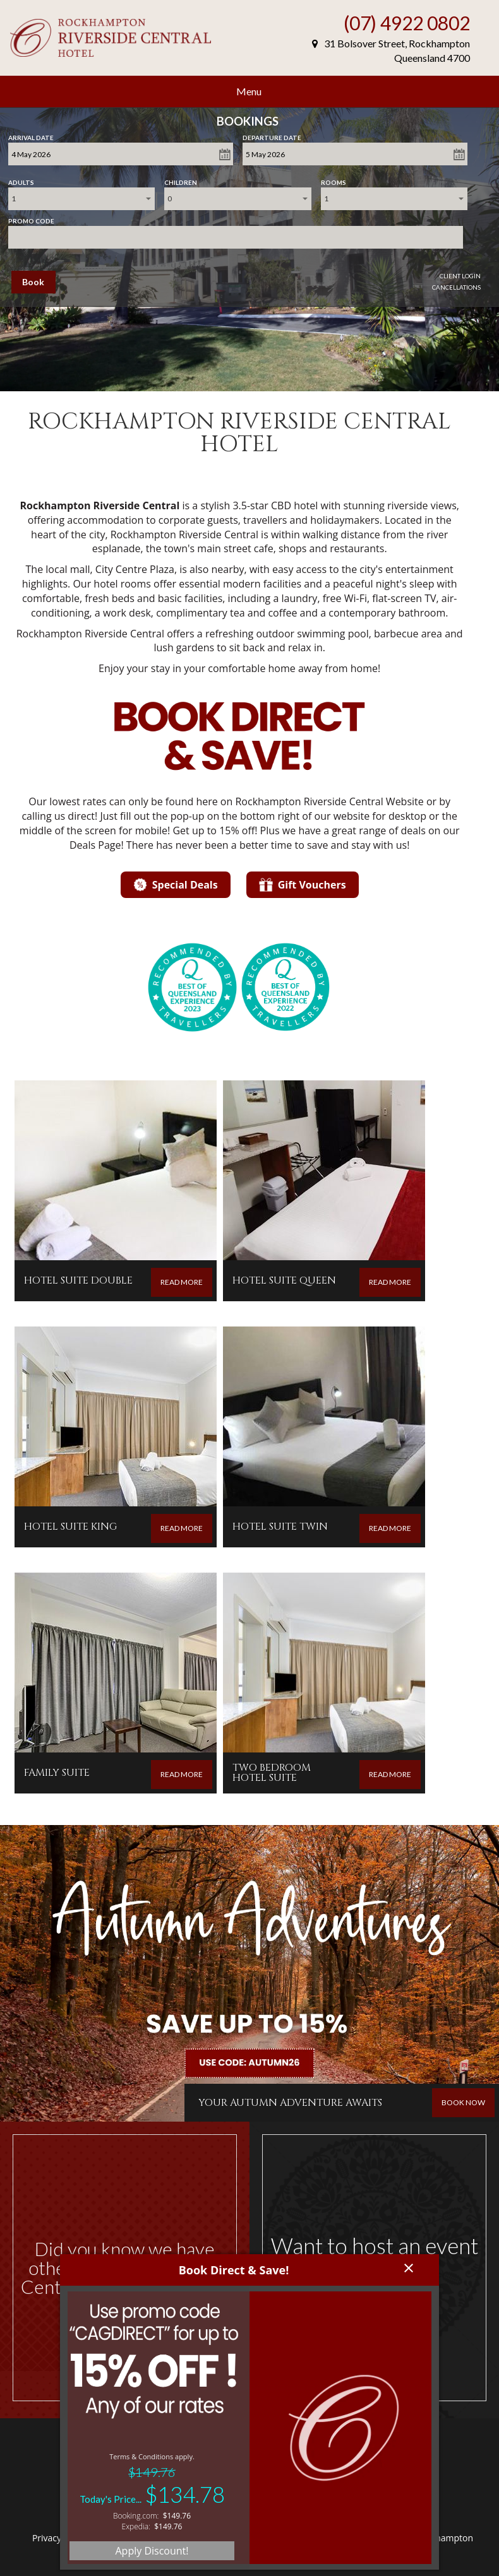 This screenshot has width=499, height=2576. What do you see at coordinates (21, 180) in the screenshot?
I see `Adults` at bounding box center [21, 180].